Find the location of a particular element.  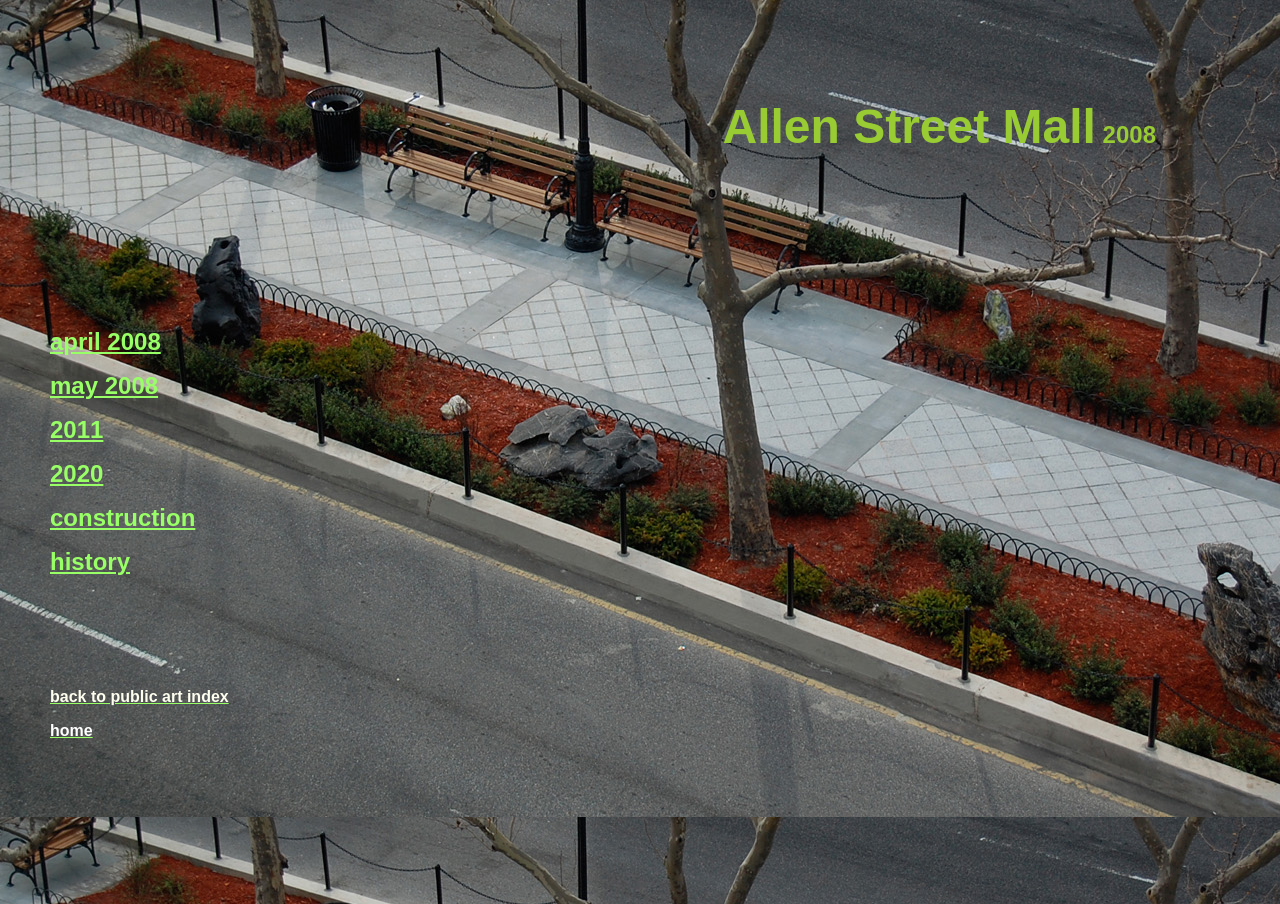

2011 is located at coordinates (76, 429).